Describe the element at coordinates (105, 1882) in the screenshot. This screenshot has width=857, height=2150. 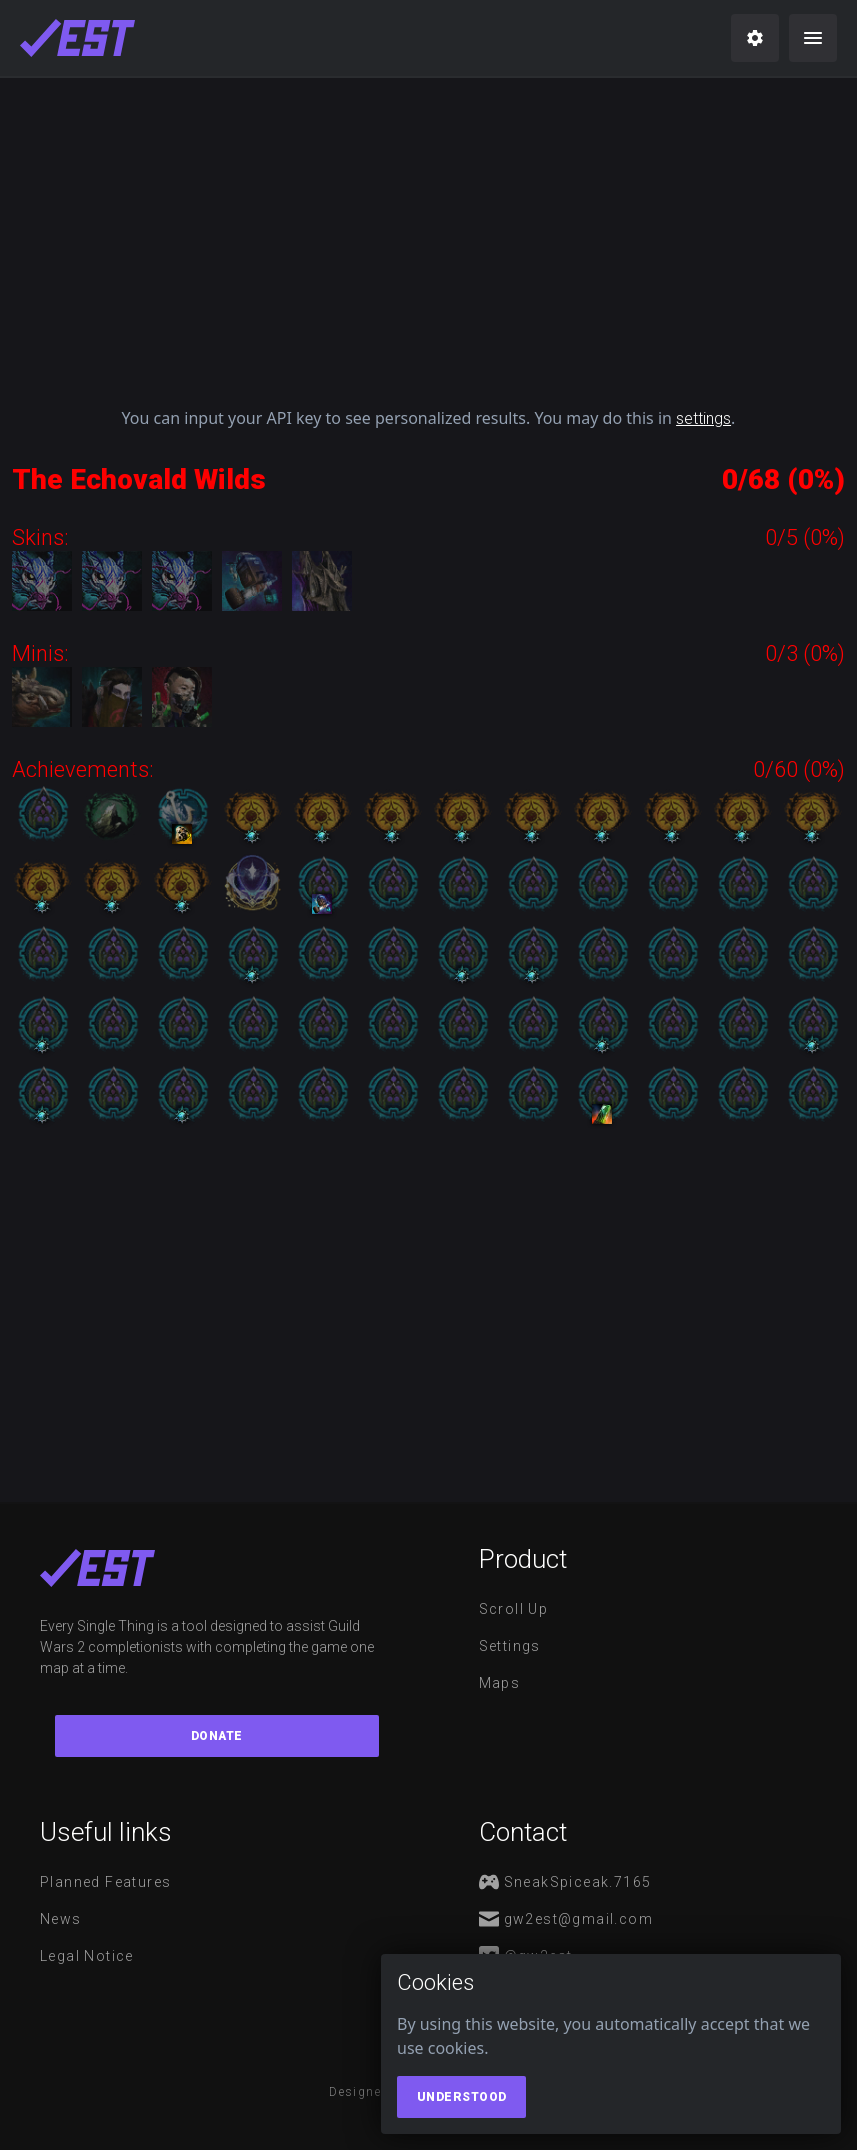
I see `Planned features` at that location.